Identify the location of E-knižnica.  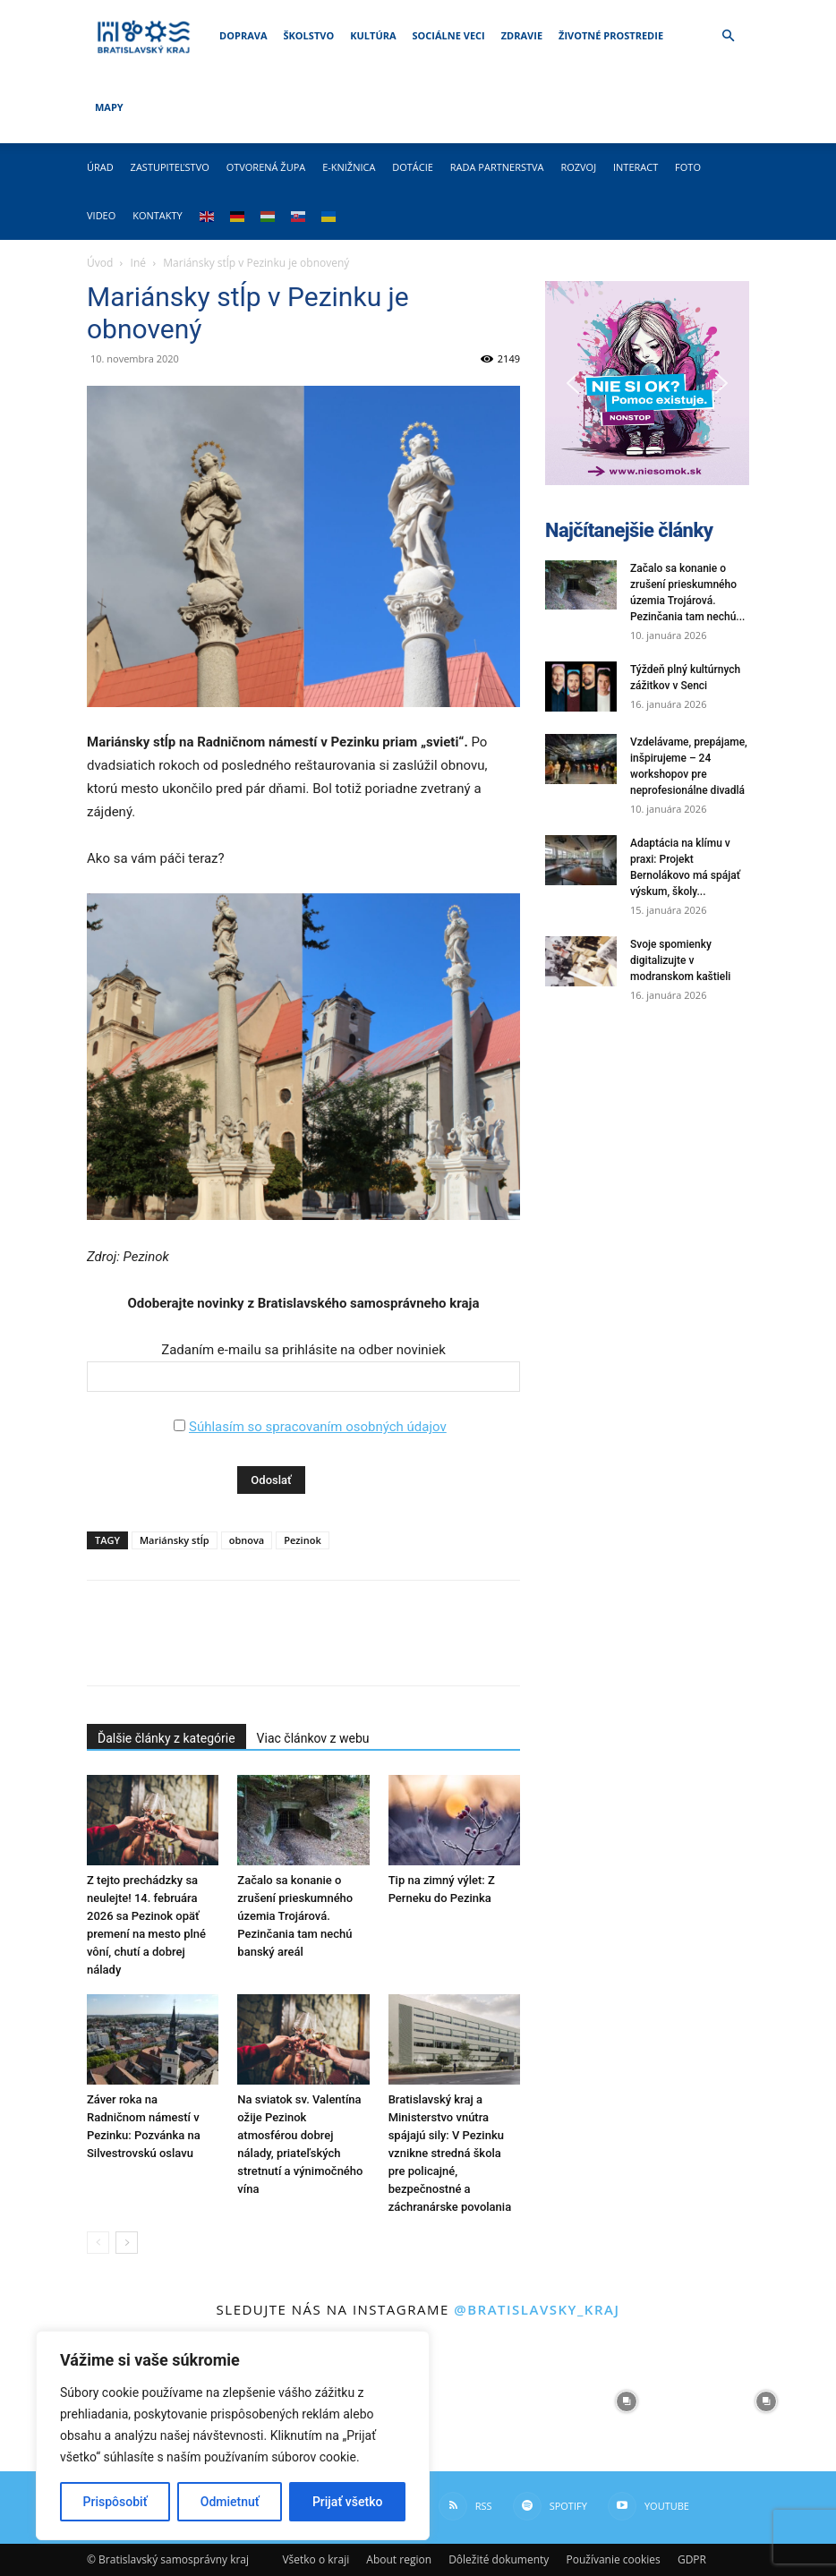
(348, 167).